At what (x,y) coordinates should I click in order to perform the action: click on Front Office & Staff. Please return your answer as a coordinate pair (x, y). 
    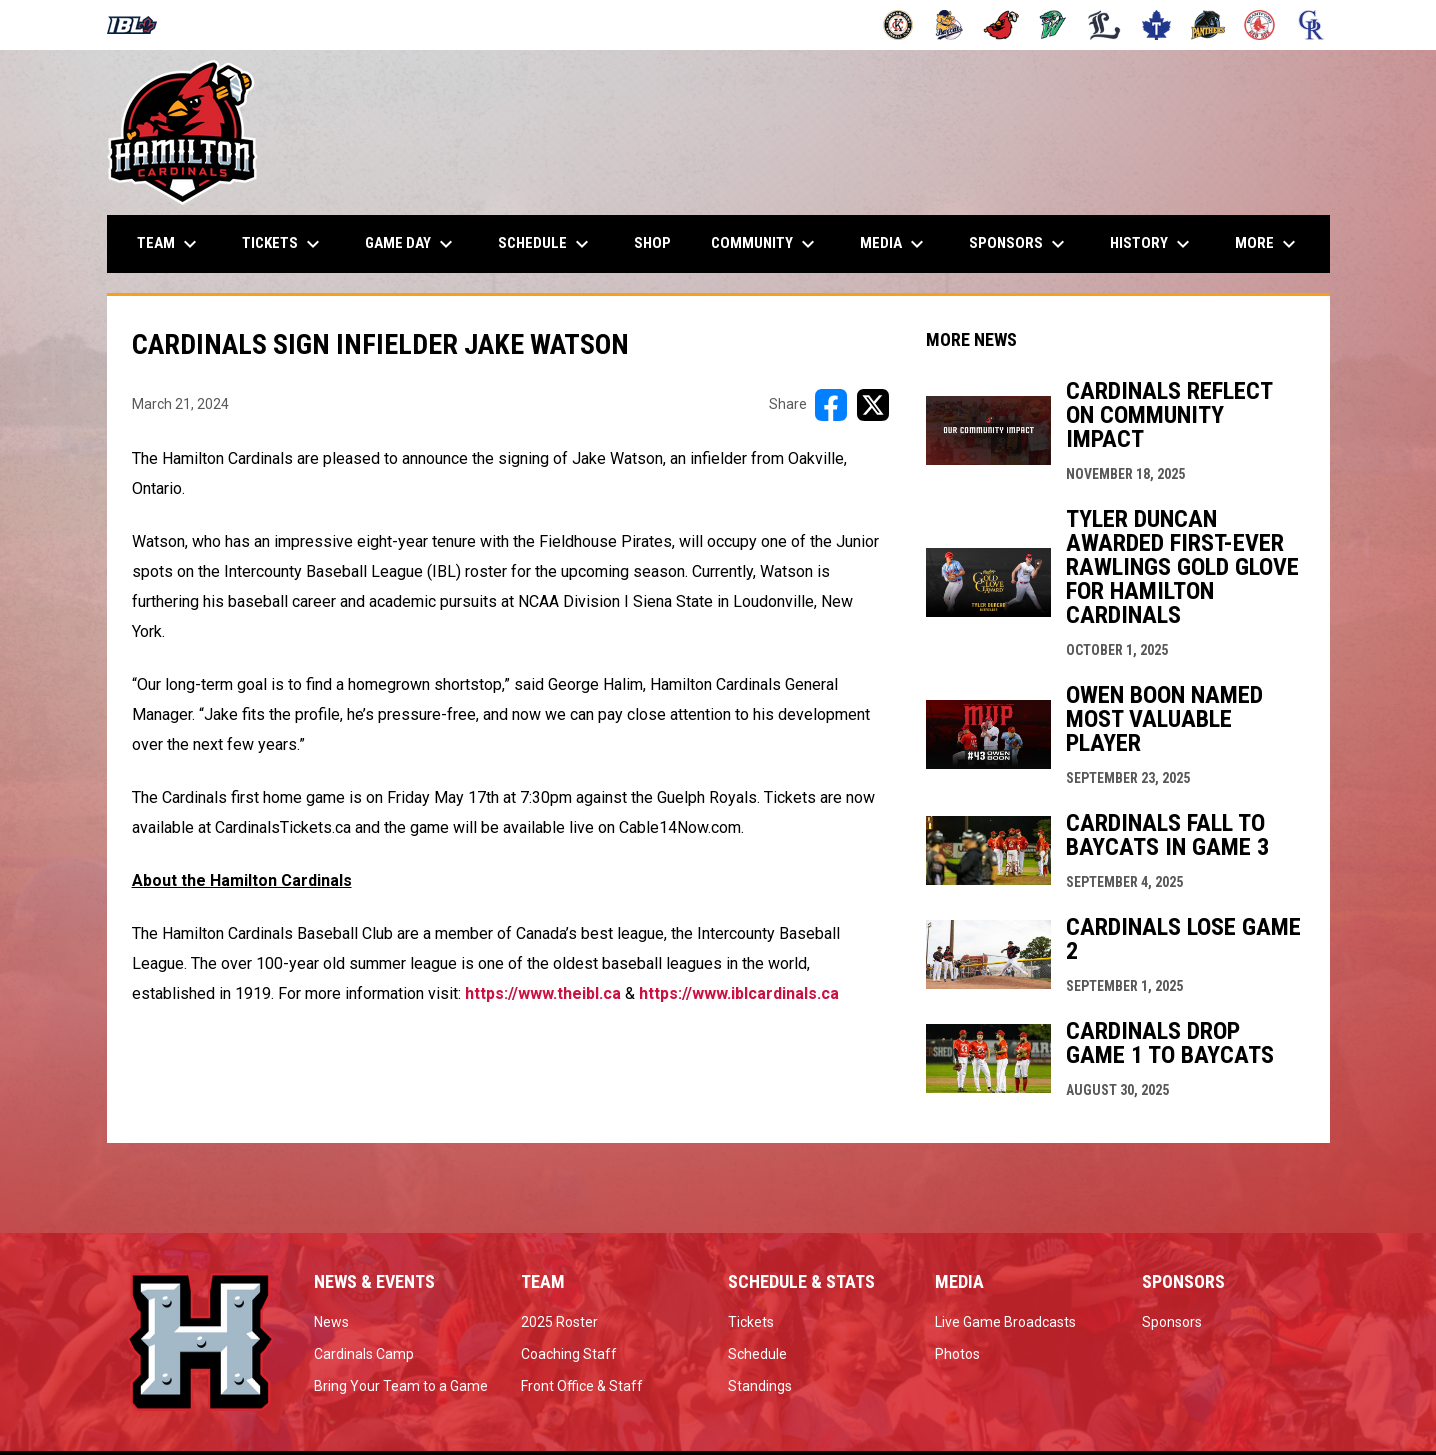
    Looking at the image, I should click on (582, 1386).